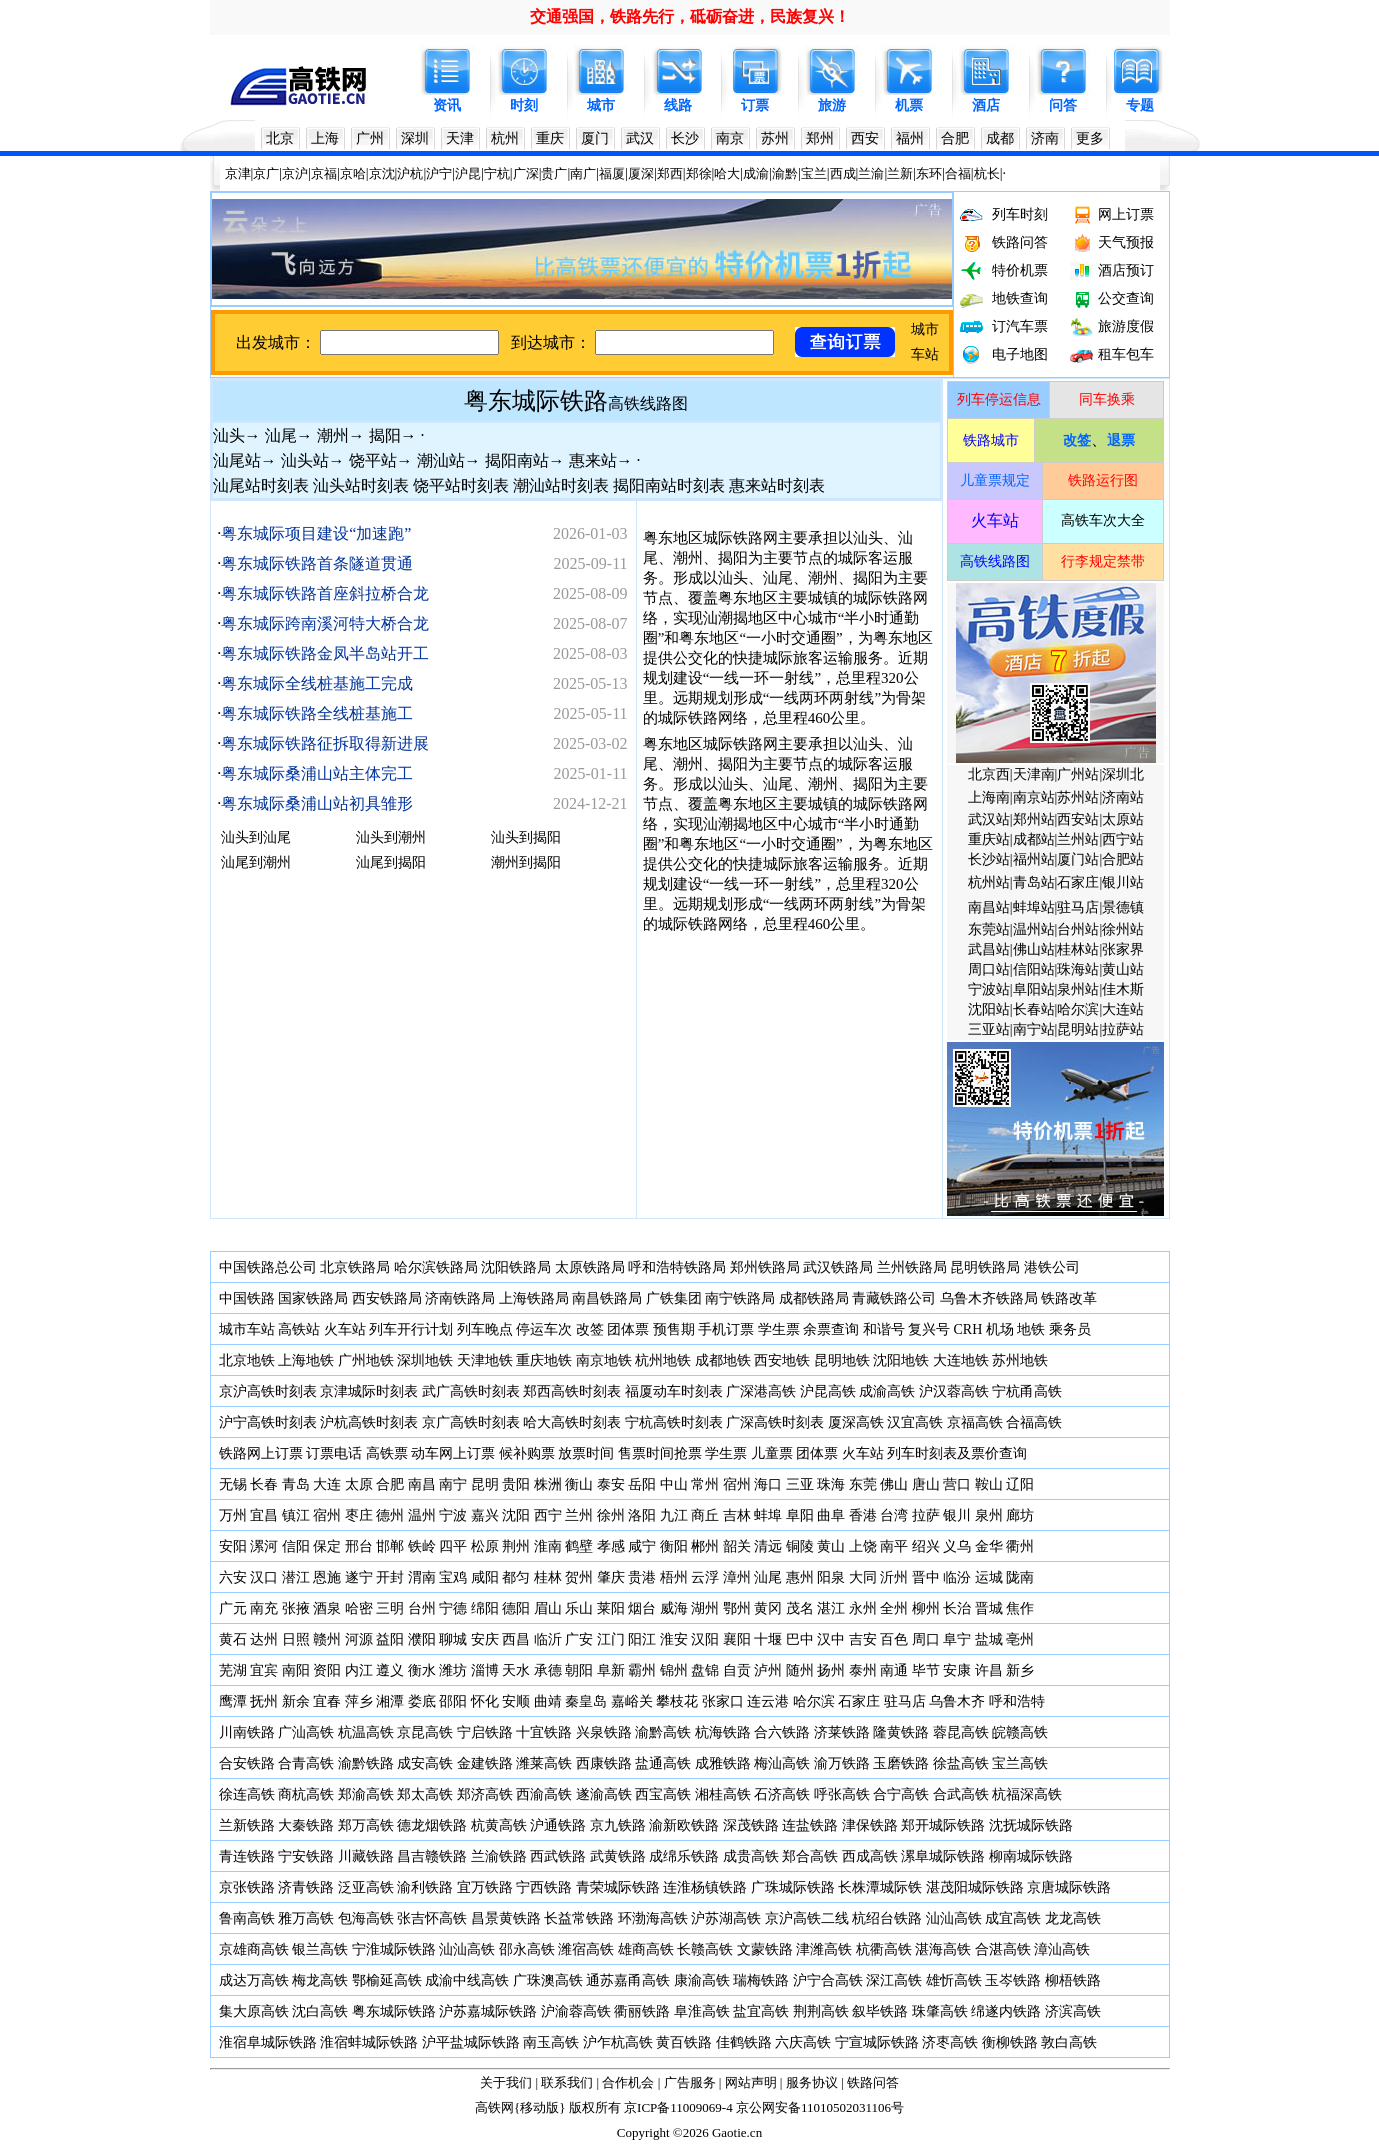 This screenshot has height=2145, width=1379. What do you see at coordinates (238, 173) in the screenshot?
I see `京津` at bounding box center [238, 173].